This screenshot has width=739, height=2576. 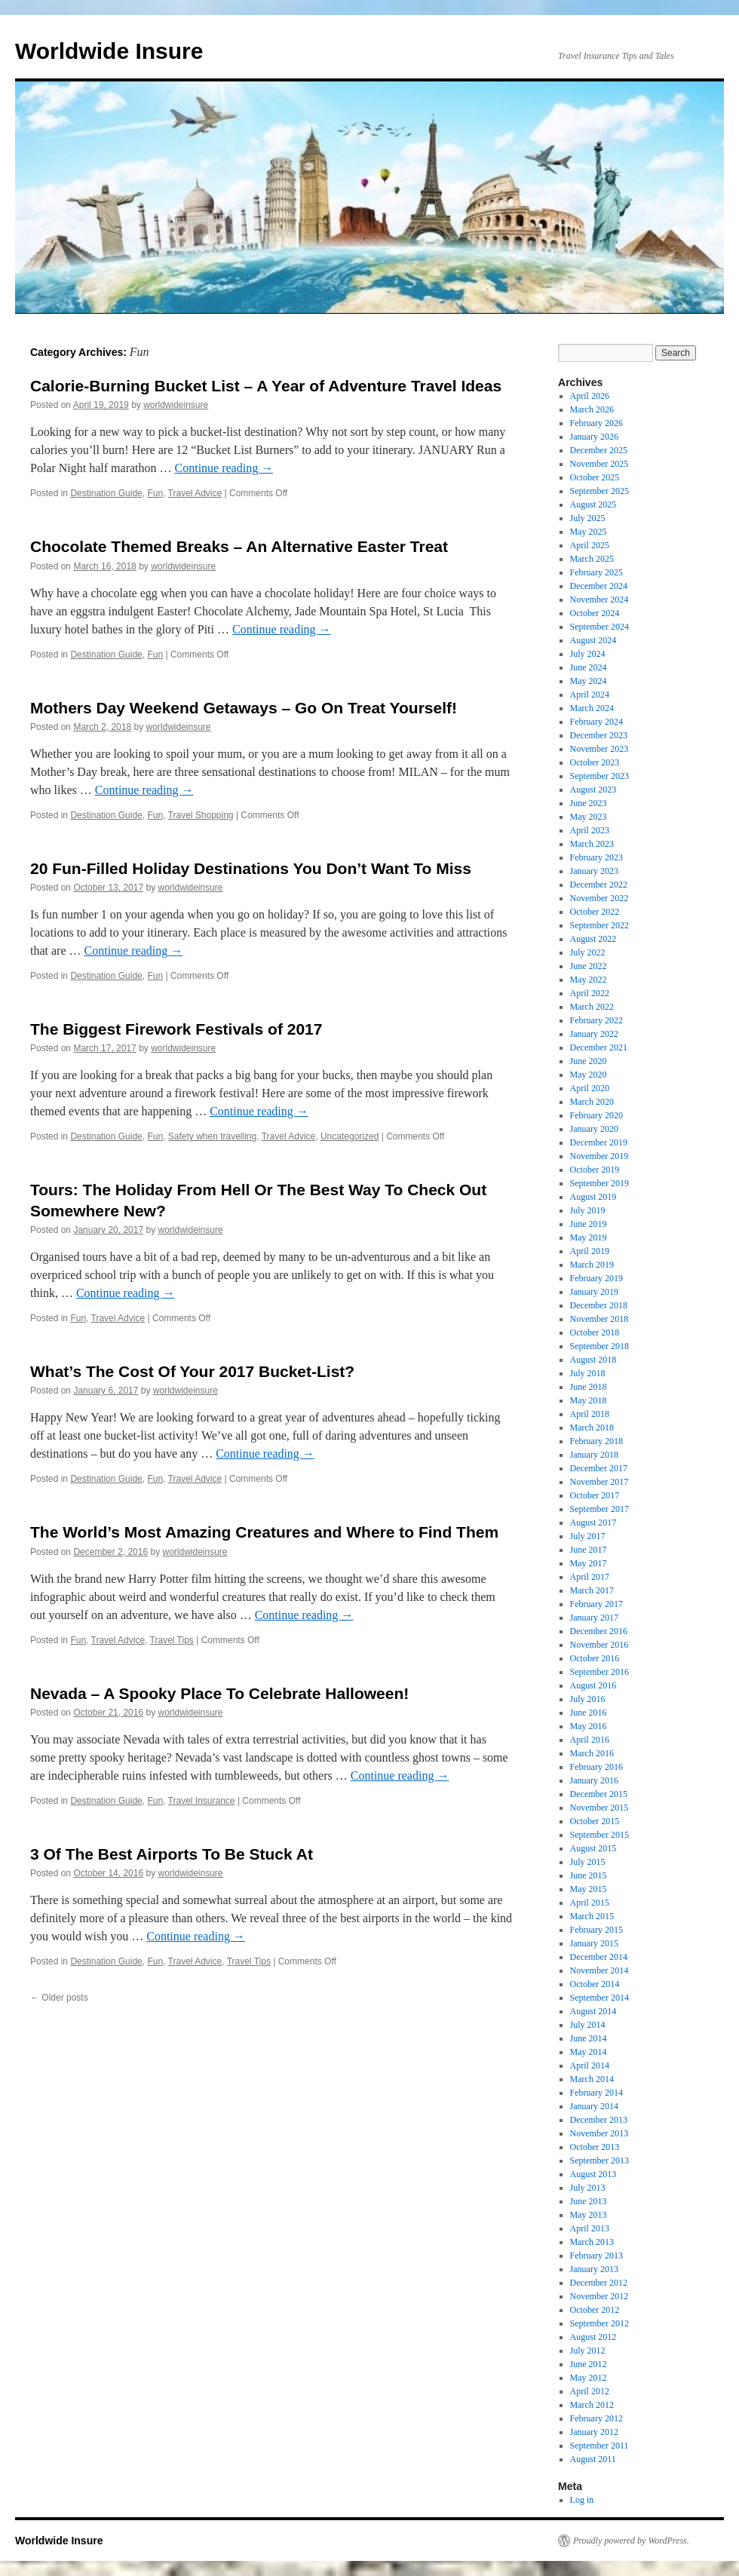 What do you see at coordinates (592, 708) in the screenshot?
I see `March 2024` at bounding box center [592, 708].